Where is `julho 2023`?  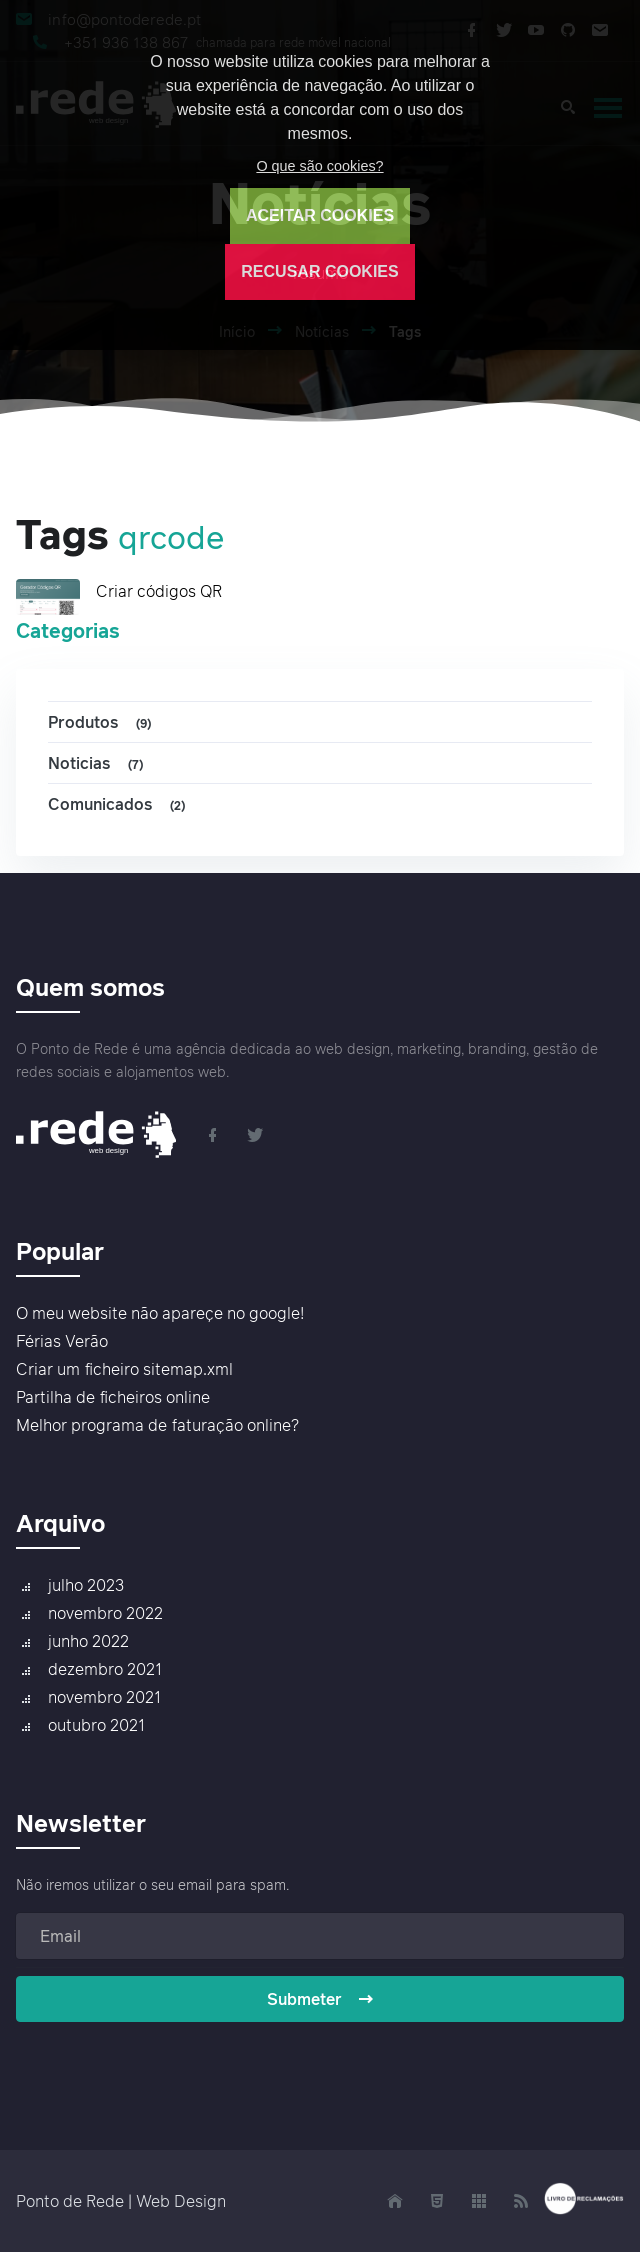 julho 2023 is located at coordinates (86, 1585).